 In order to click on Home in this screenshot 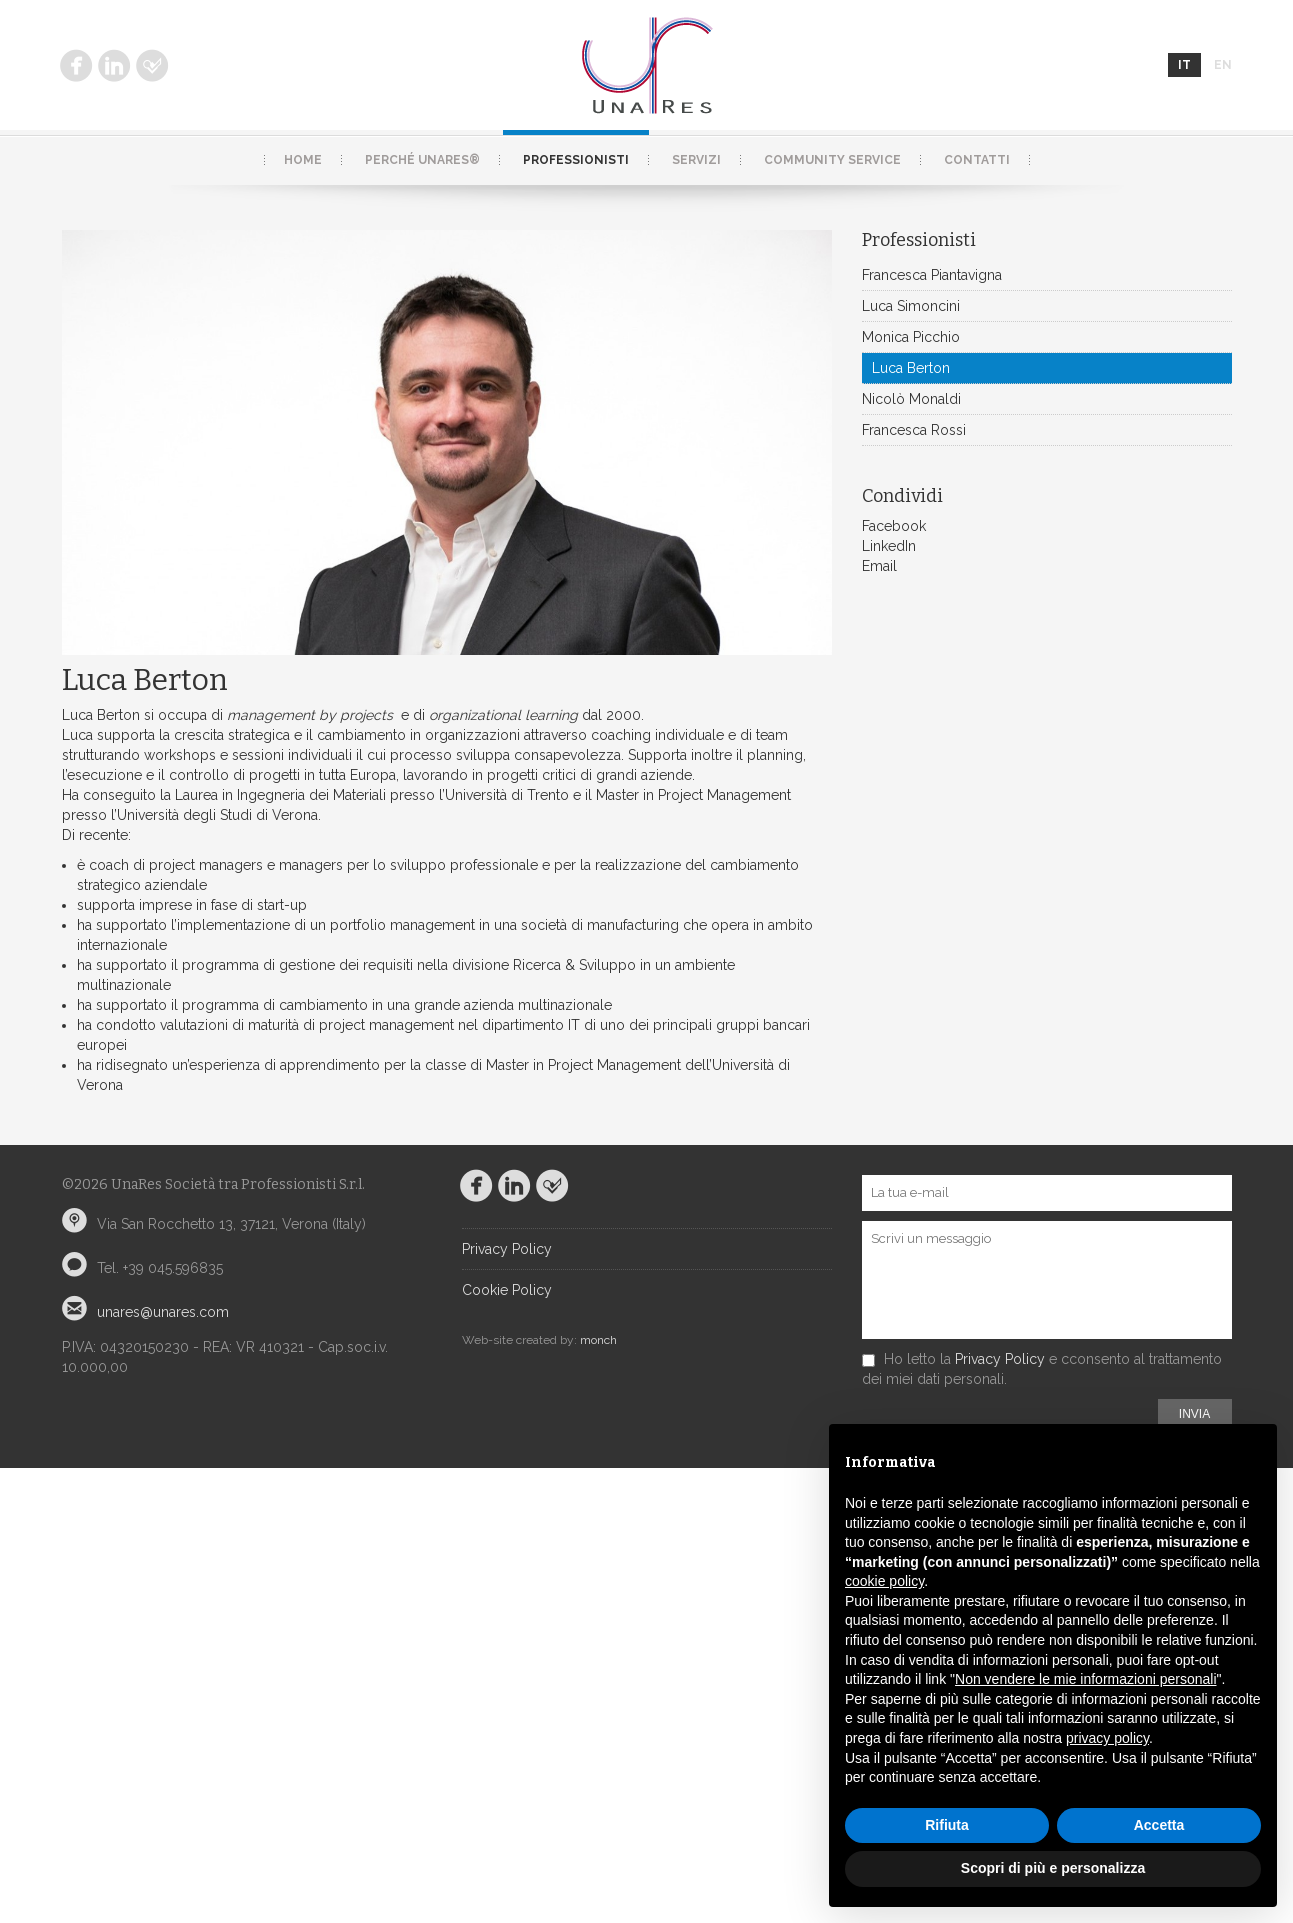, I will do `click(303, 160)`.